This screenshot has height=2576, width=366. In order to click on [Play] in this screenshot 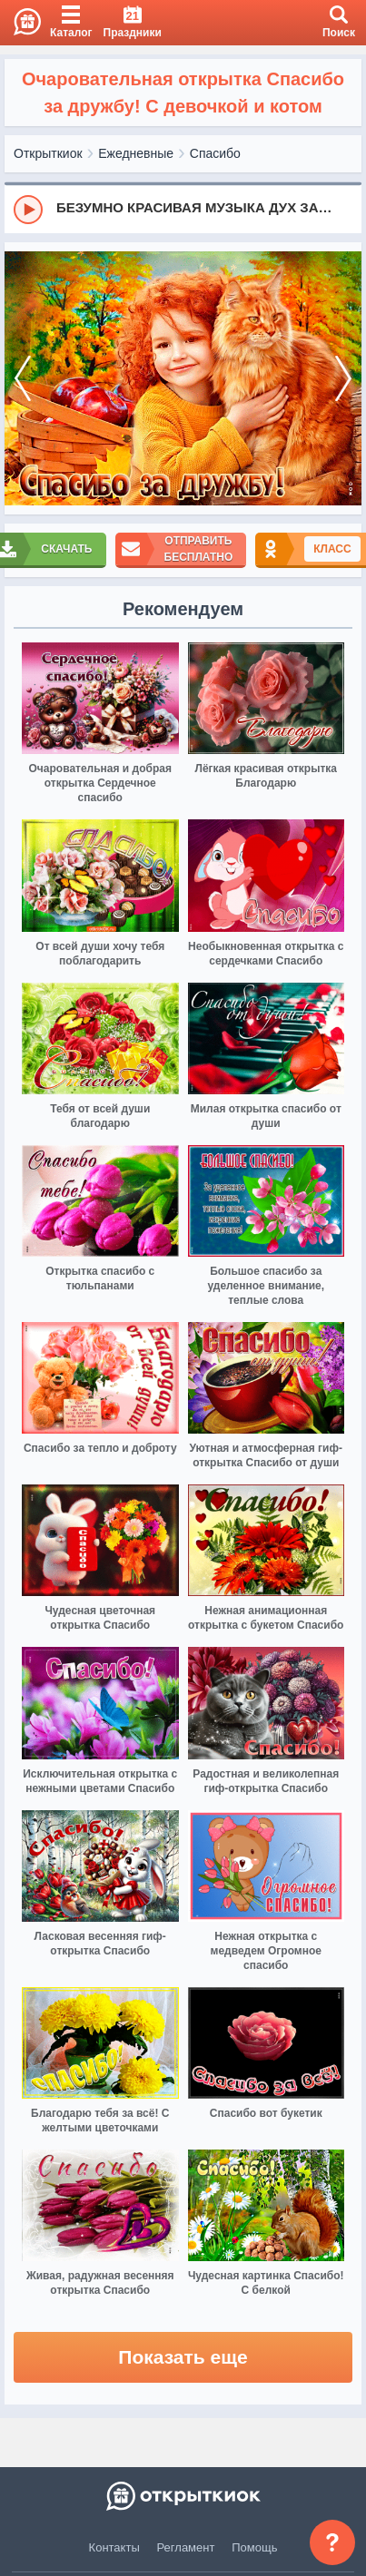, I will do `click(28, 209)`.